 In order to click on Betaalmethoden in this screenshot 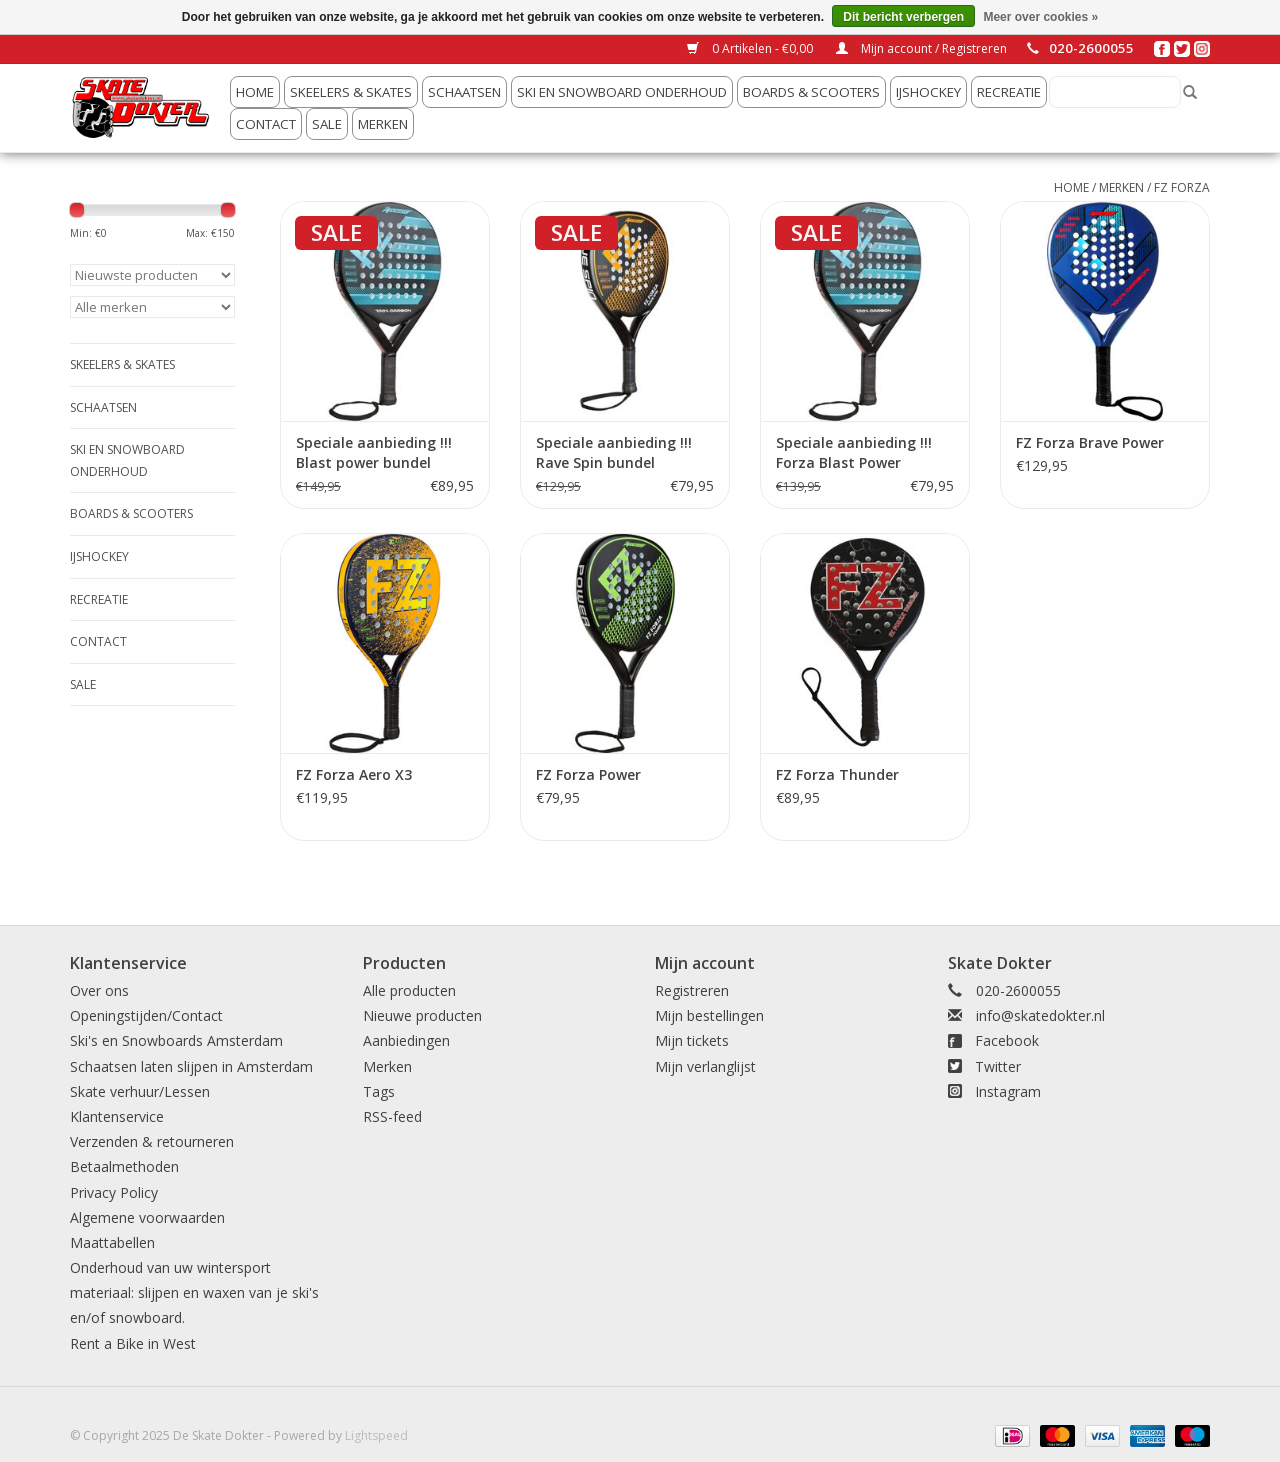, I will do `click(124, 1166)`.